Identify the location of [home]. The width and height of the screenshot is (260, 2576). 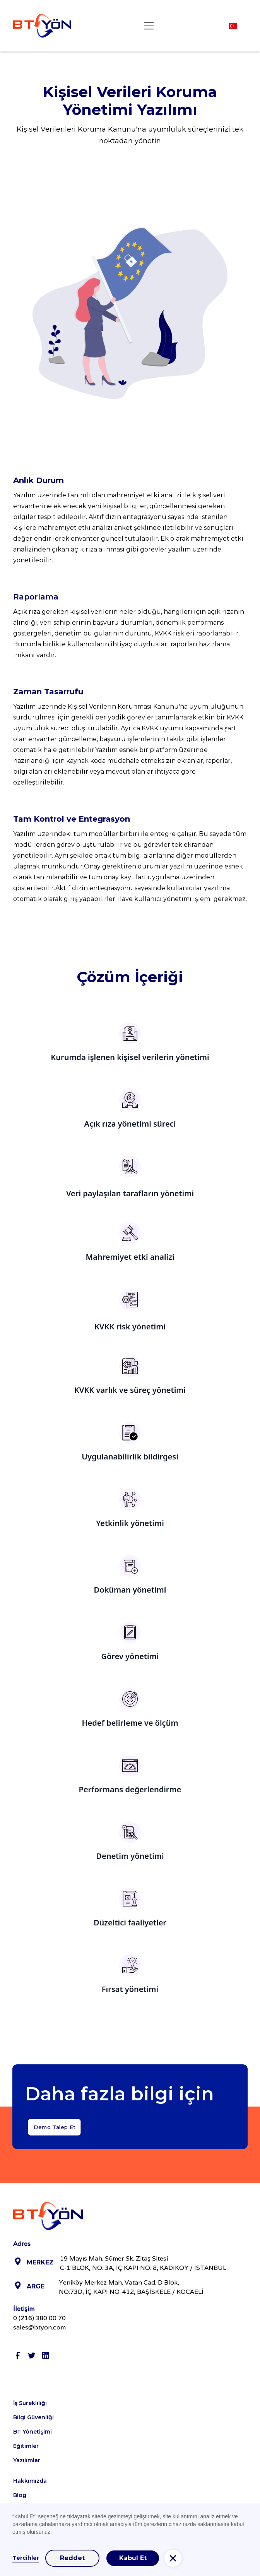
(42, 26).